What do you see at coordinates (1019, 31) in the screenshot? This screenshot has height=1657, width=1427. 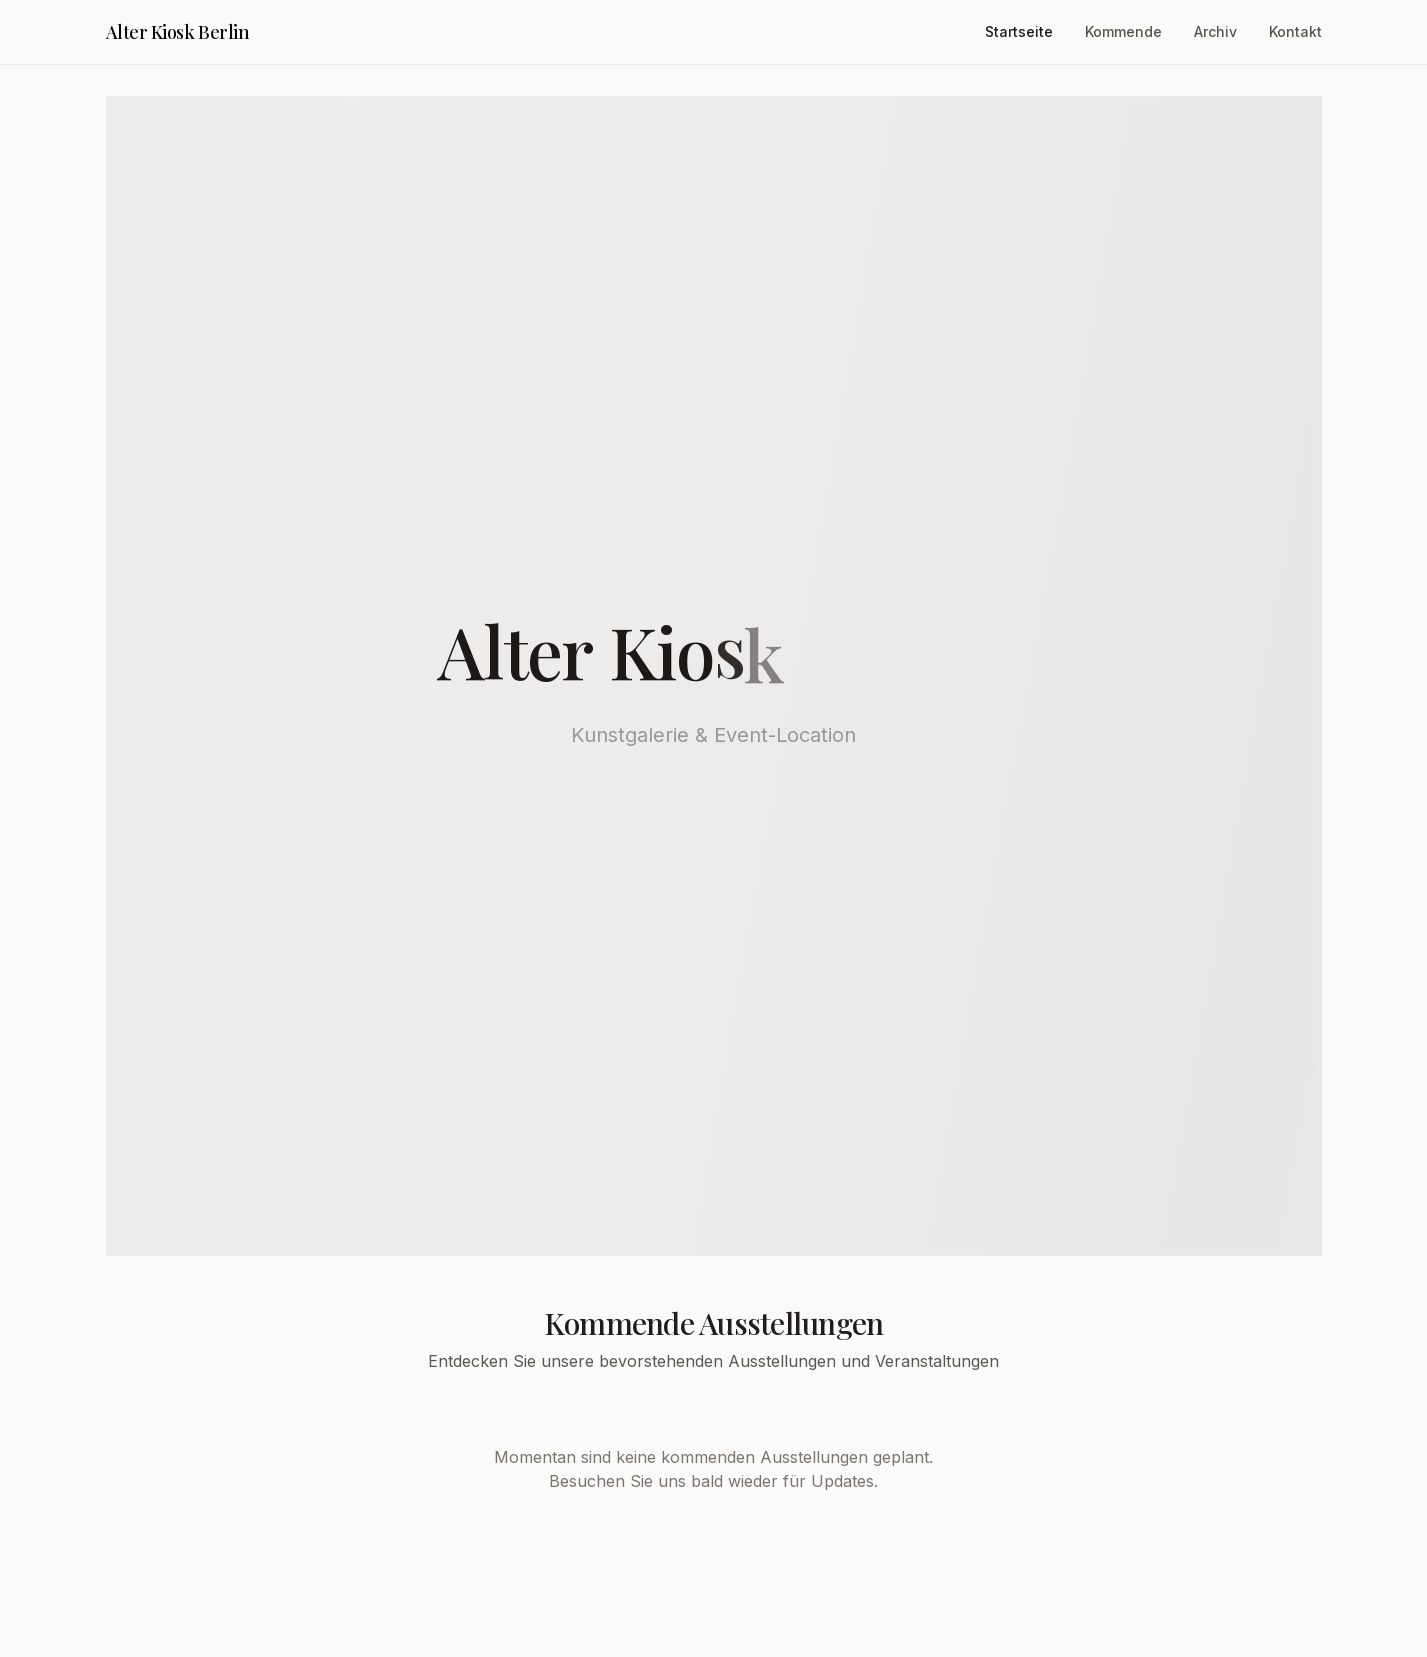 I see `Startseite` at bounding box center [1019, 31].